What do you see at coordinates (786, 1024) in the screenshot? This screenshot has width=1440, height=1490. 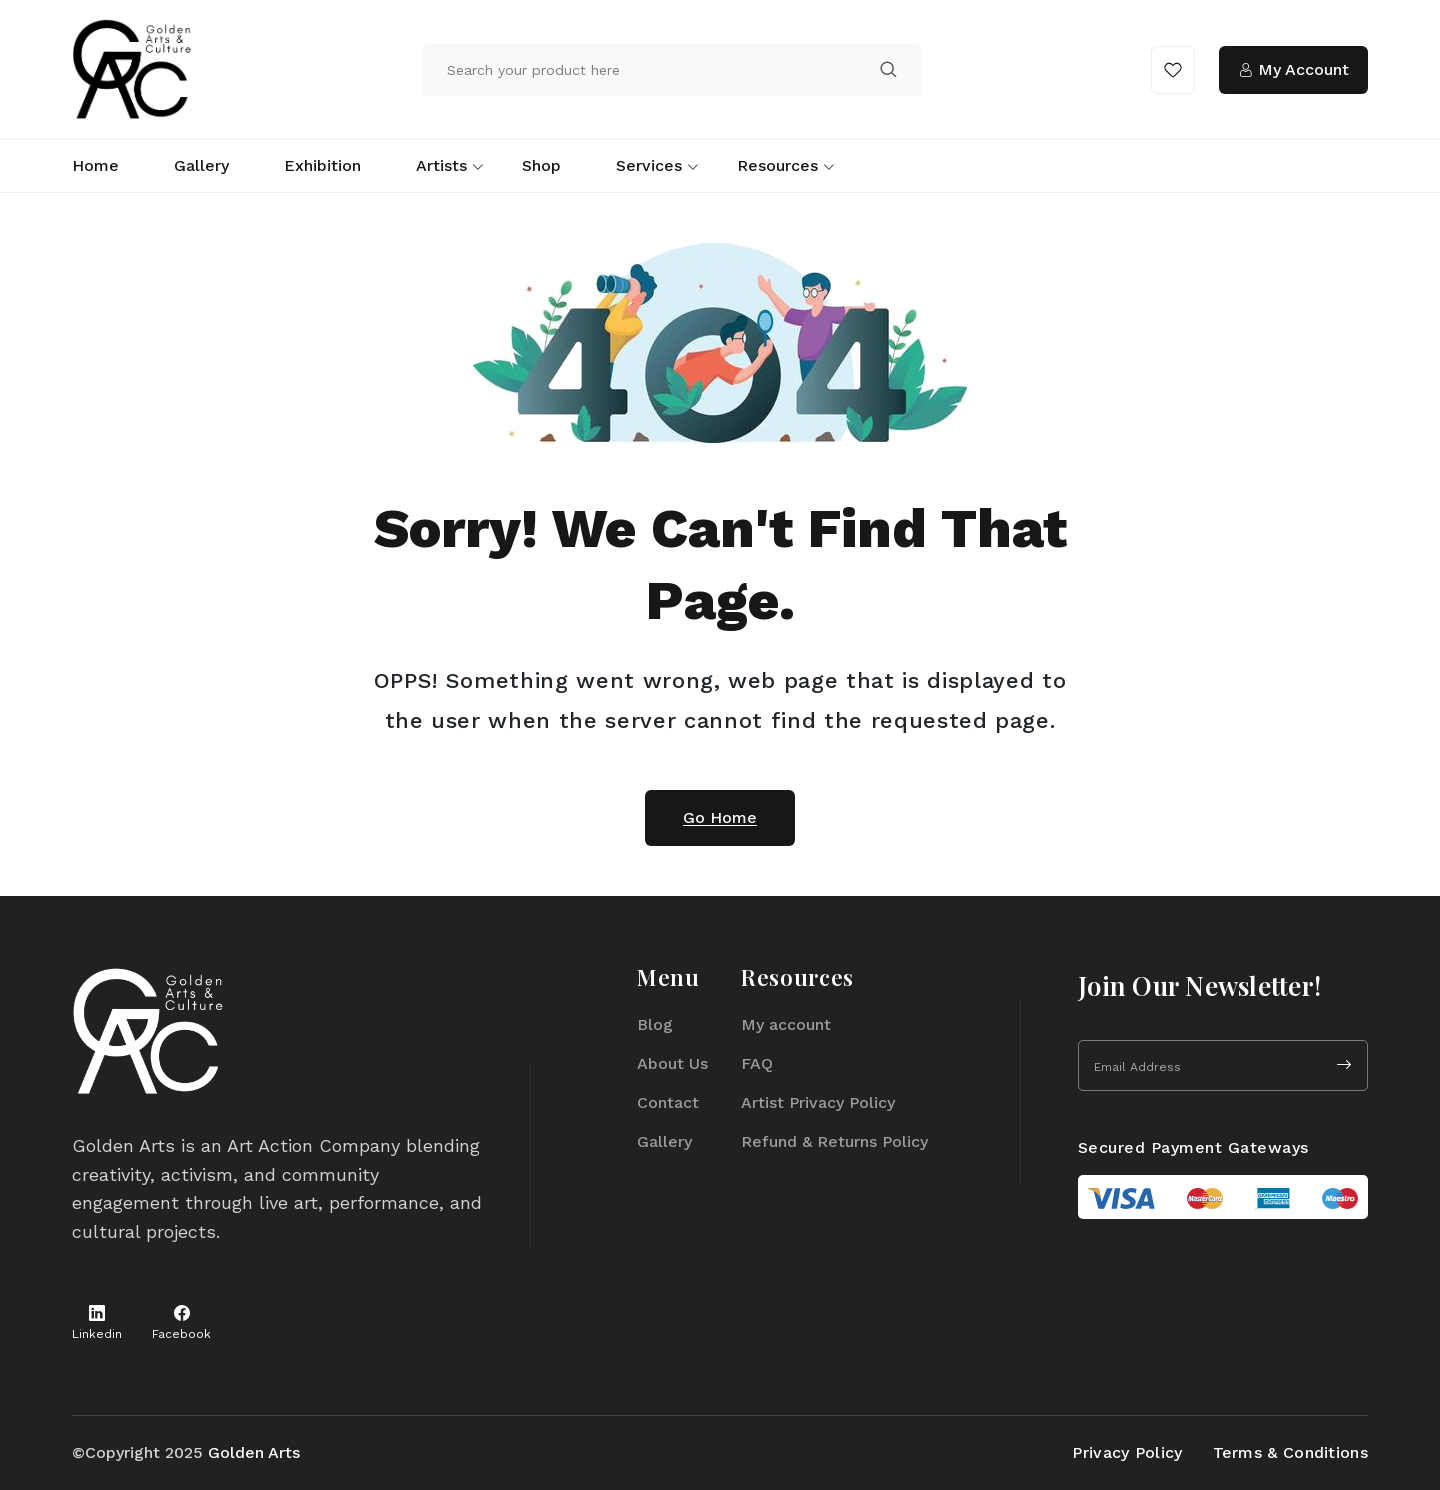 I see `My account` at bounding box center [786, 1024].